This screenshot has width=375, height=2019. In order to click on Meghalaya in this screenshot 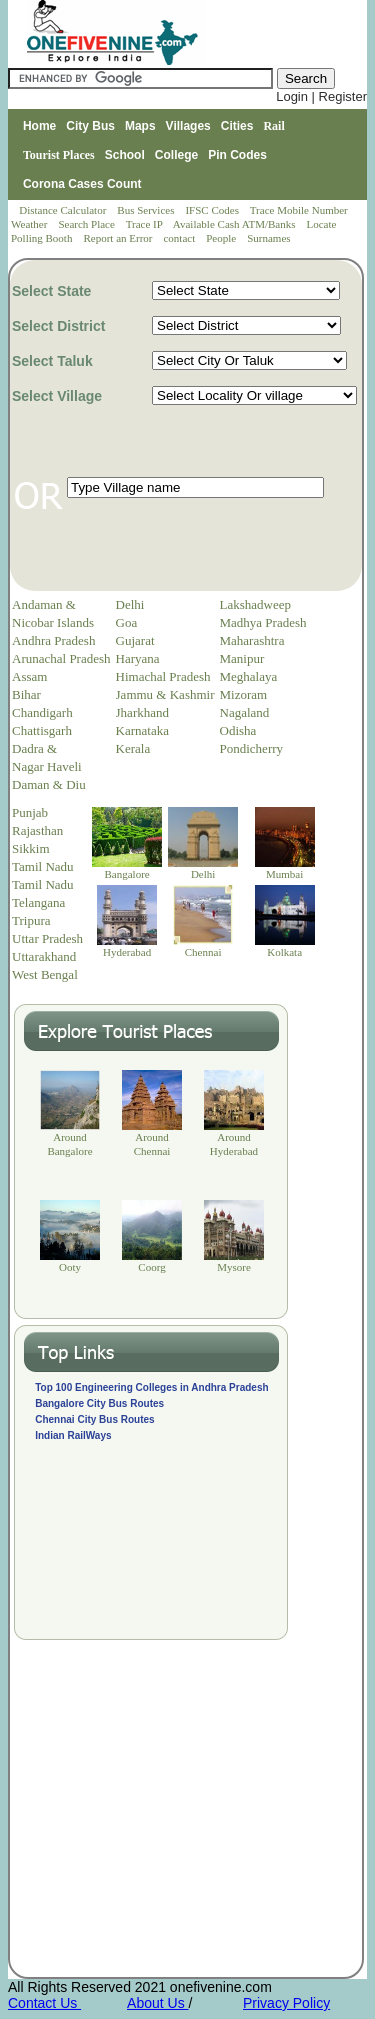, I will do `click(249, 676)`.